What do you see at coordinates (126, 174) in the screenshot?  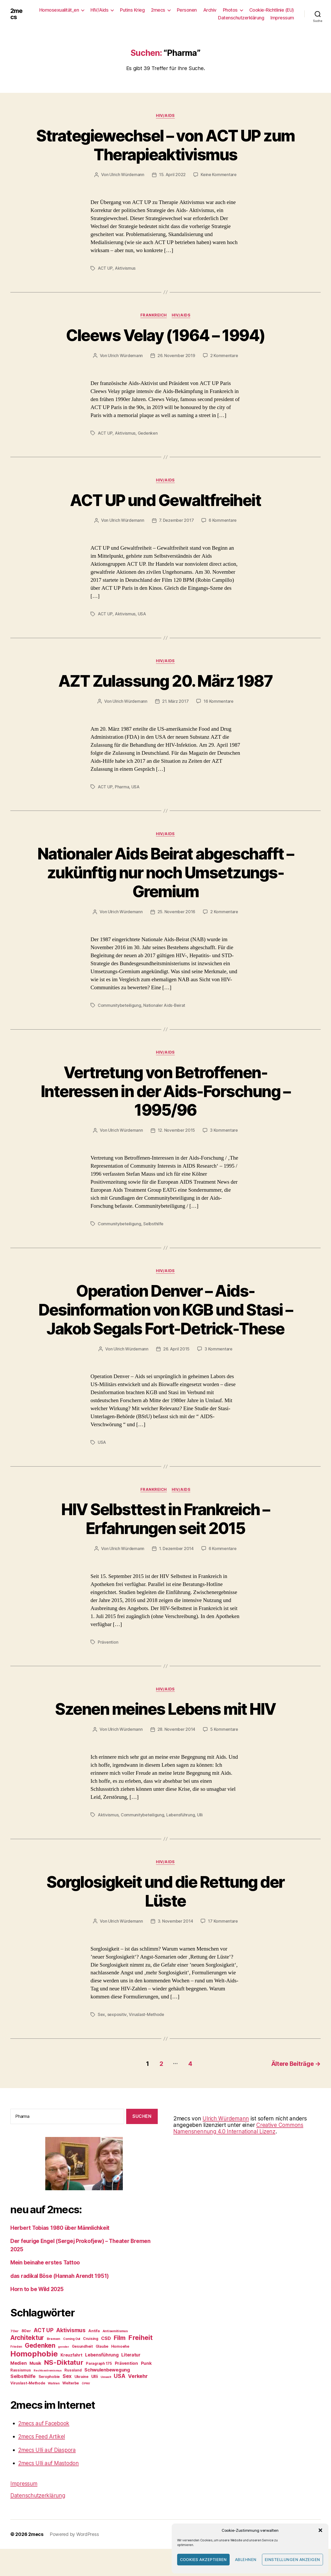 I see `Ulrich Würdemann` at bounding box center [126, 174].